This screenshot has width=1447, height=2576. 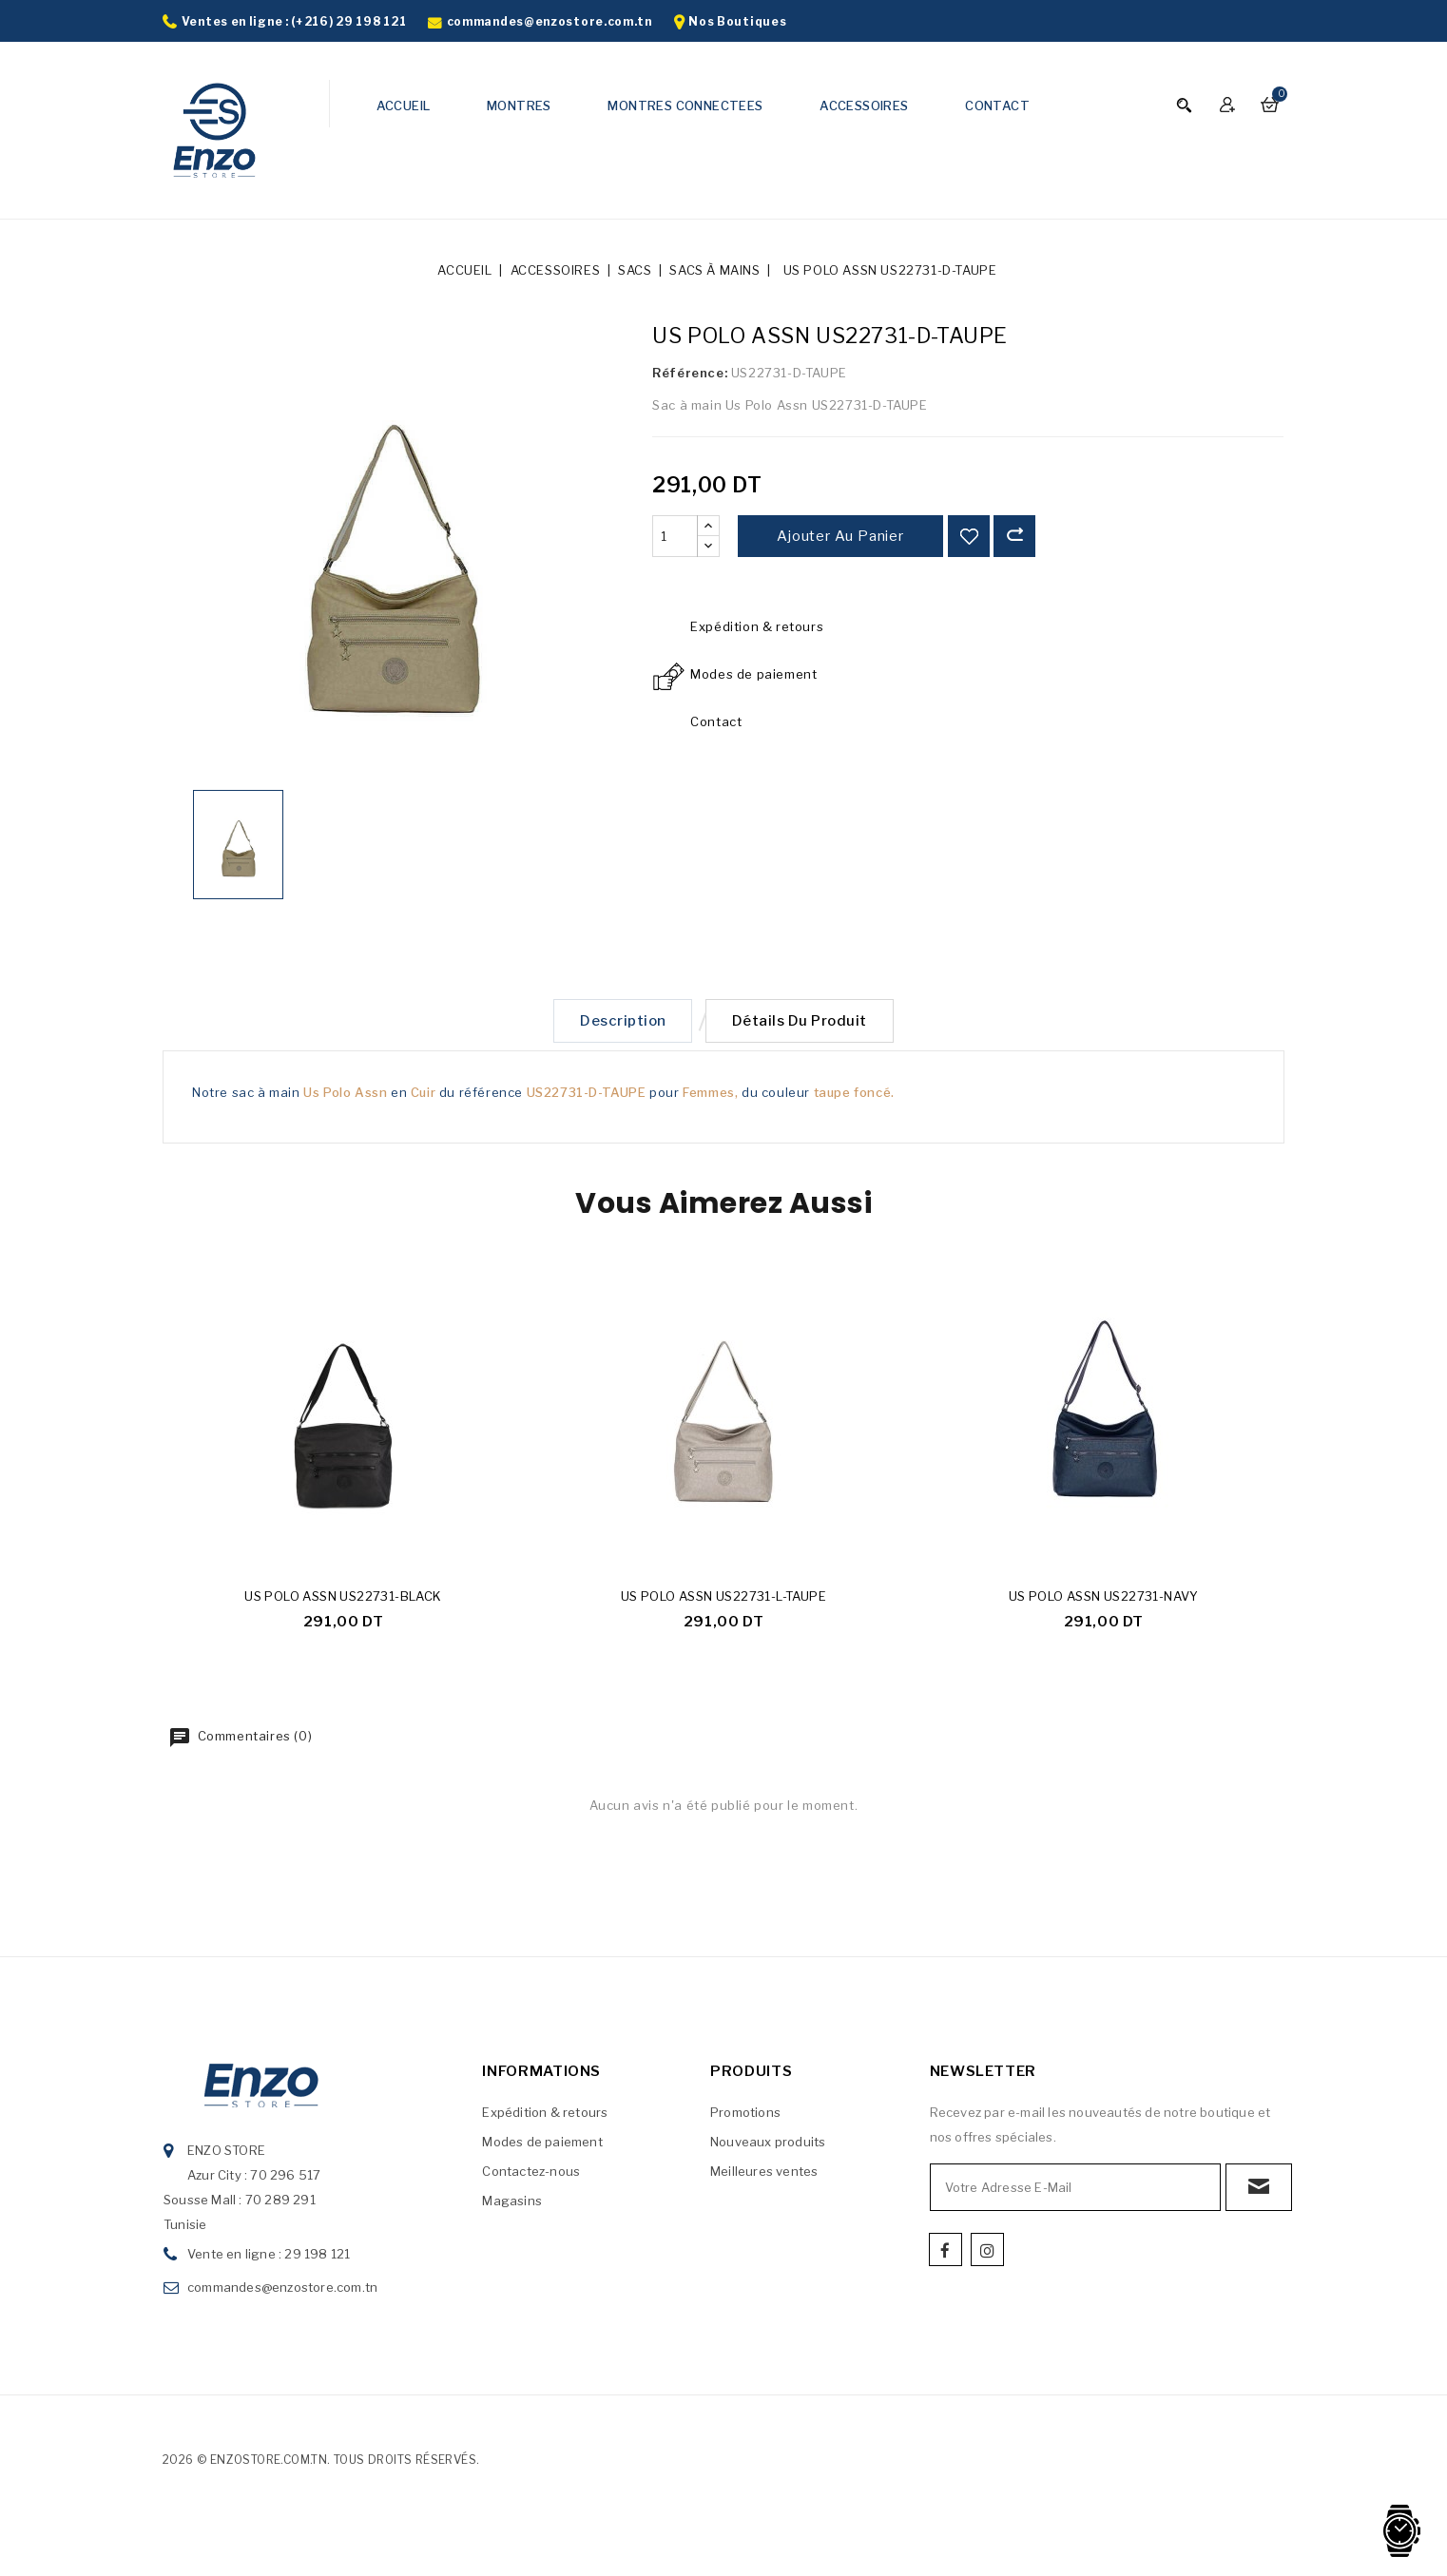 I want to click on US POLO ASSN US22731-NAVY, so click(x=1104, y=1599).